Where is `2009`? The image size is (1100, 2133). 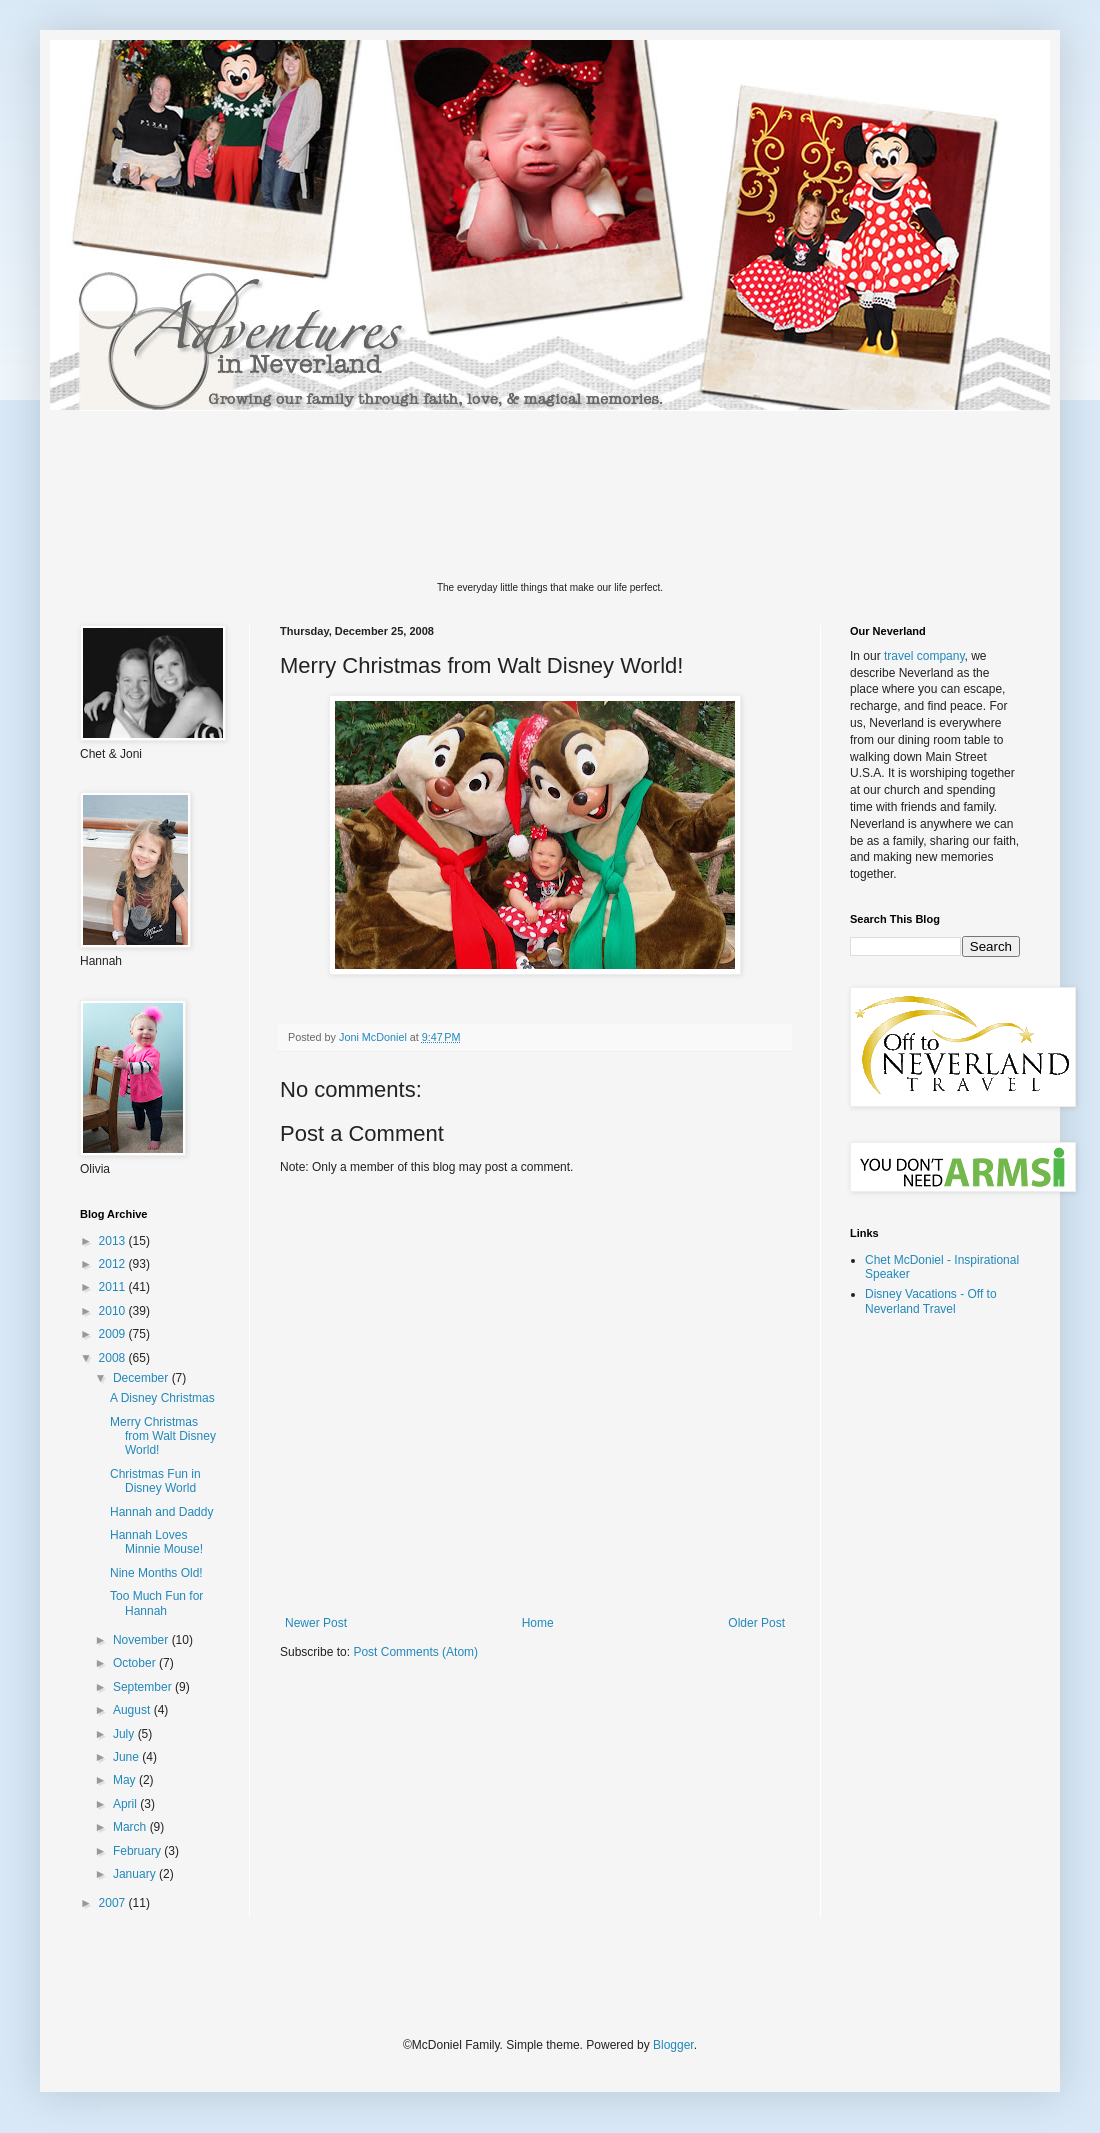
2009 is located at coordinates (114, 1334).